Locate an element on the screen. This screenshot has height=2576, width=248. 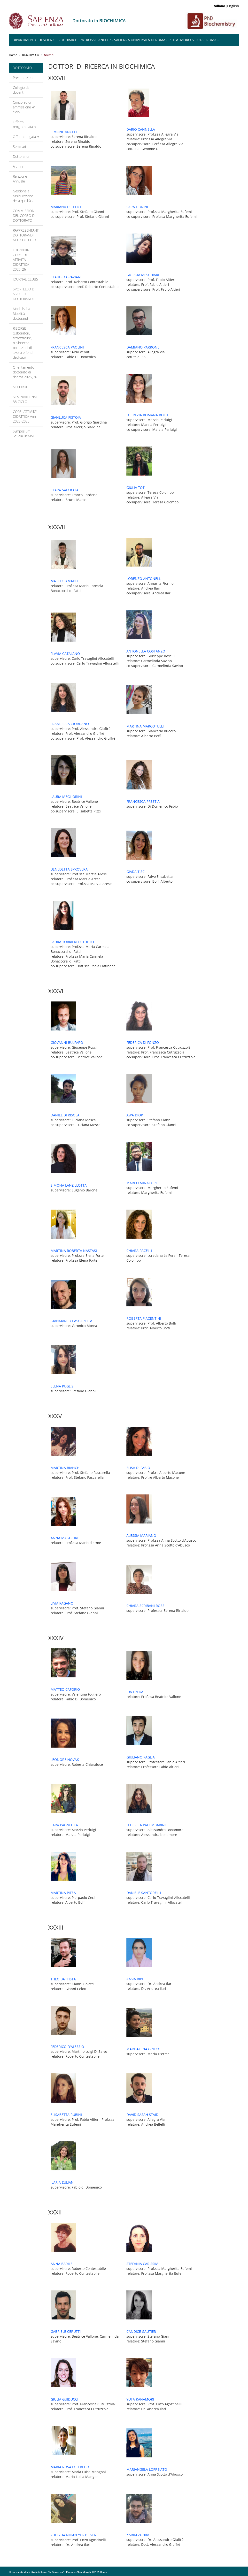
SARA PAGNOTTA is located at coordinates (64, 1825).